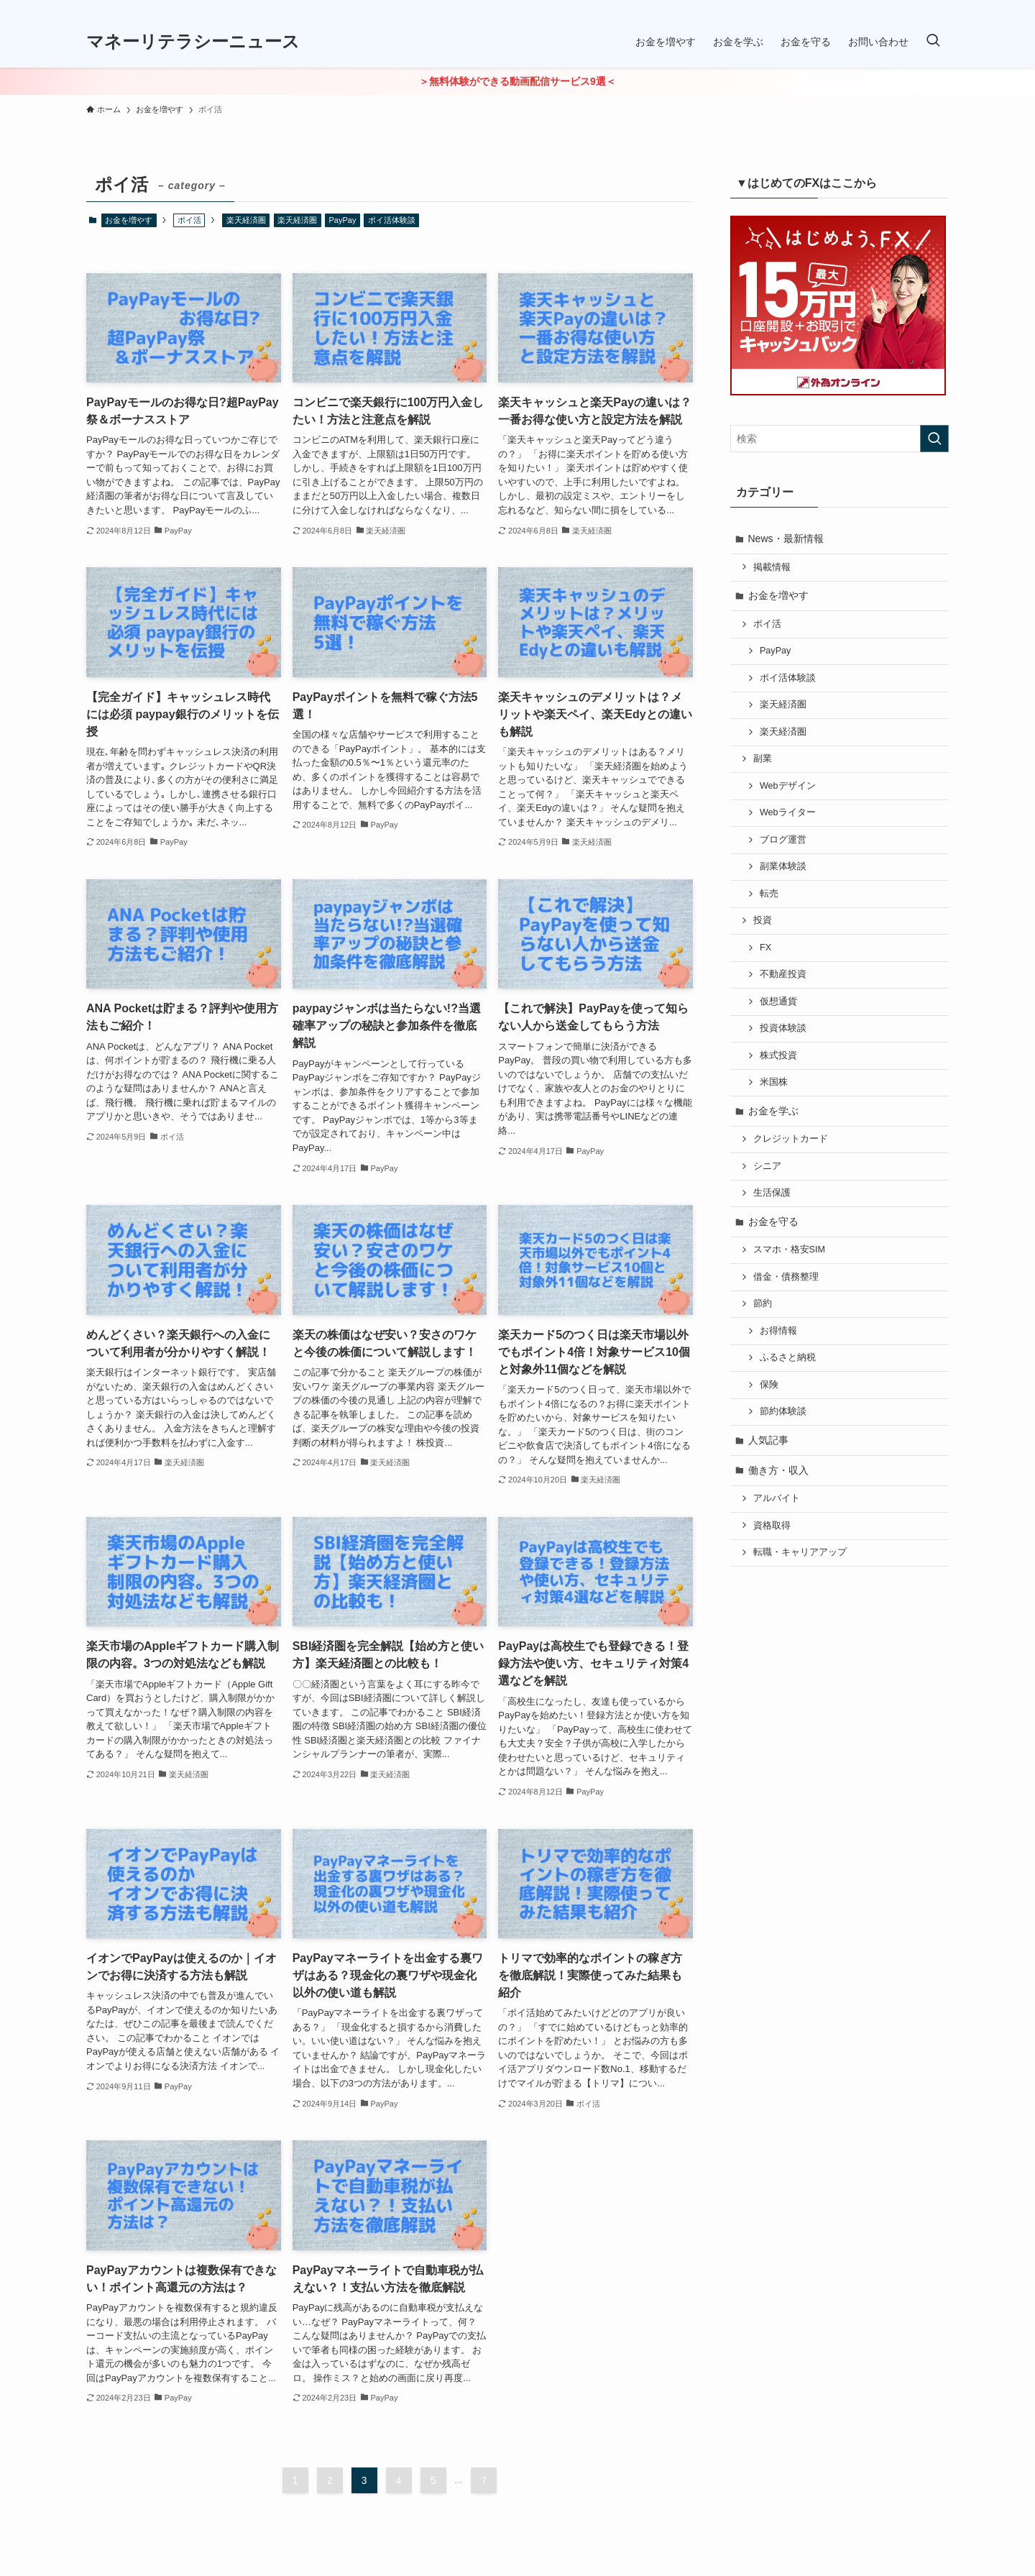 The height and width of the screenshot is (2576, 1035). I want to click on 借金・債務整理, so click(786, 1277).